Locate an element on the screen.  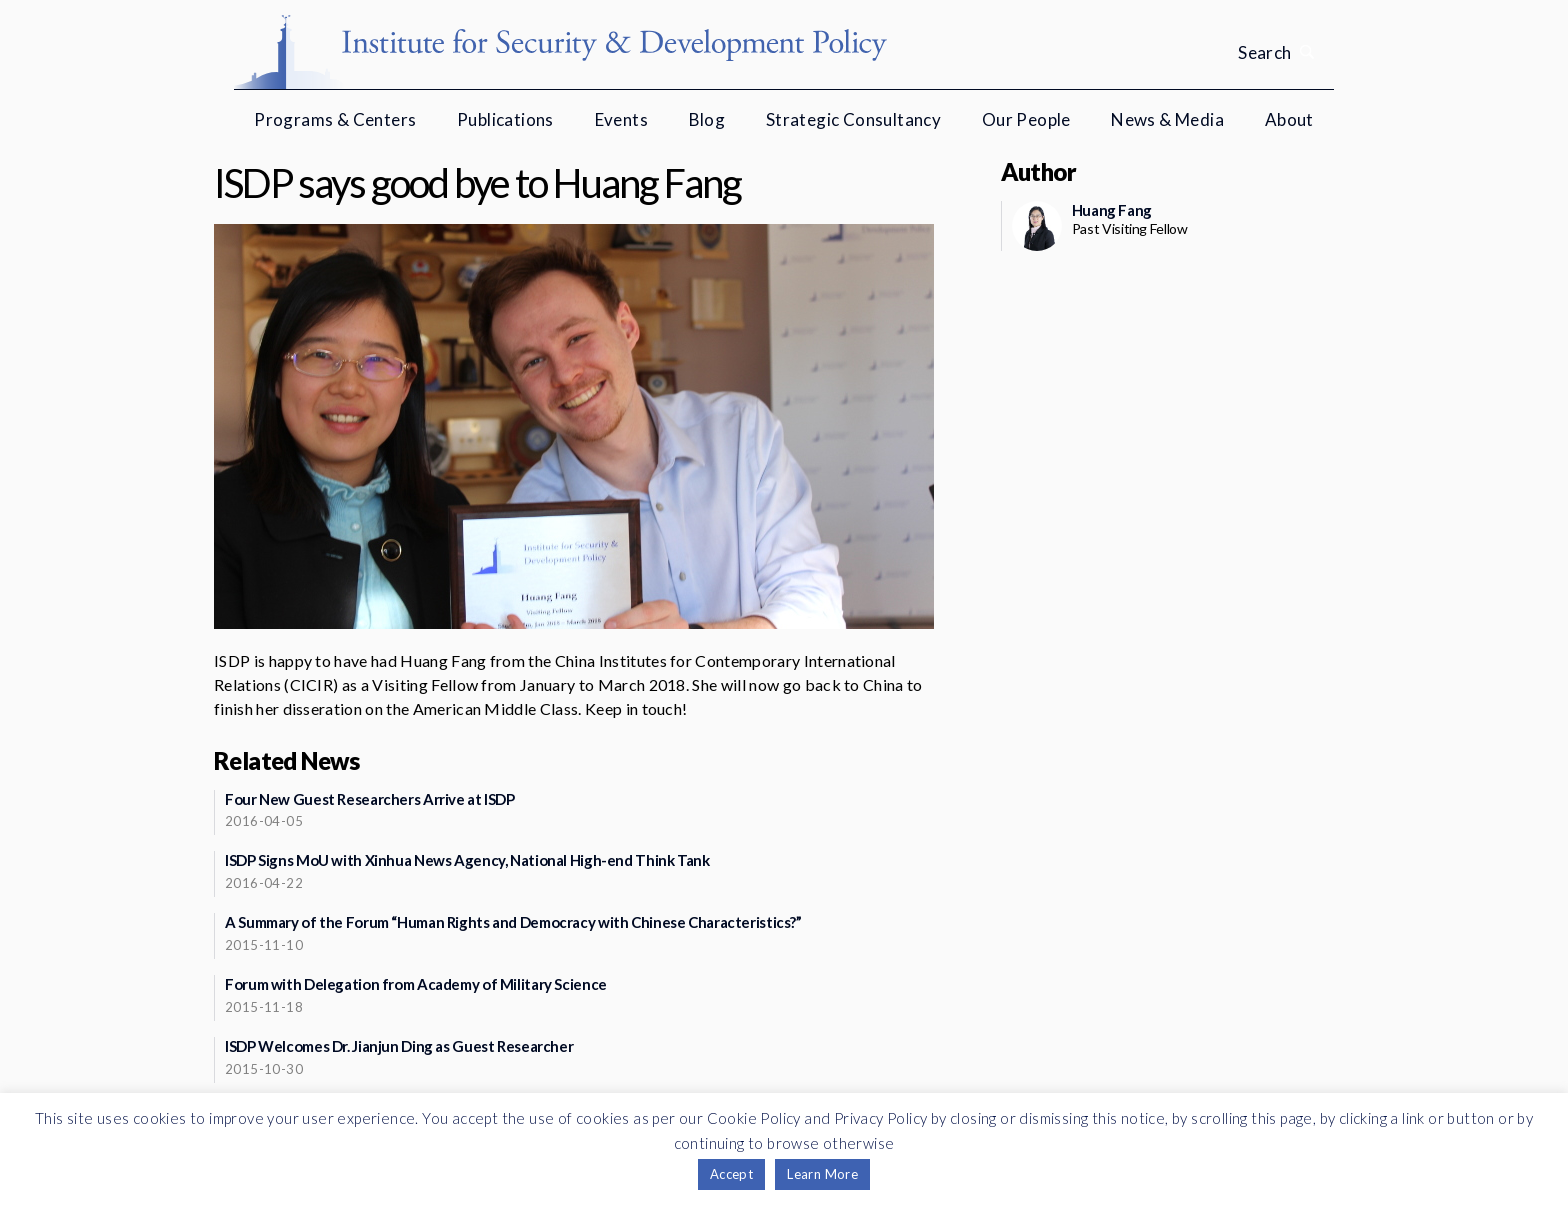
Learn More is located at coordinates (822, 1174).